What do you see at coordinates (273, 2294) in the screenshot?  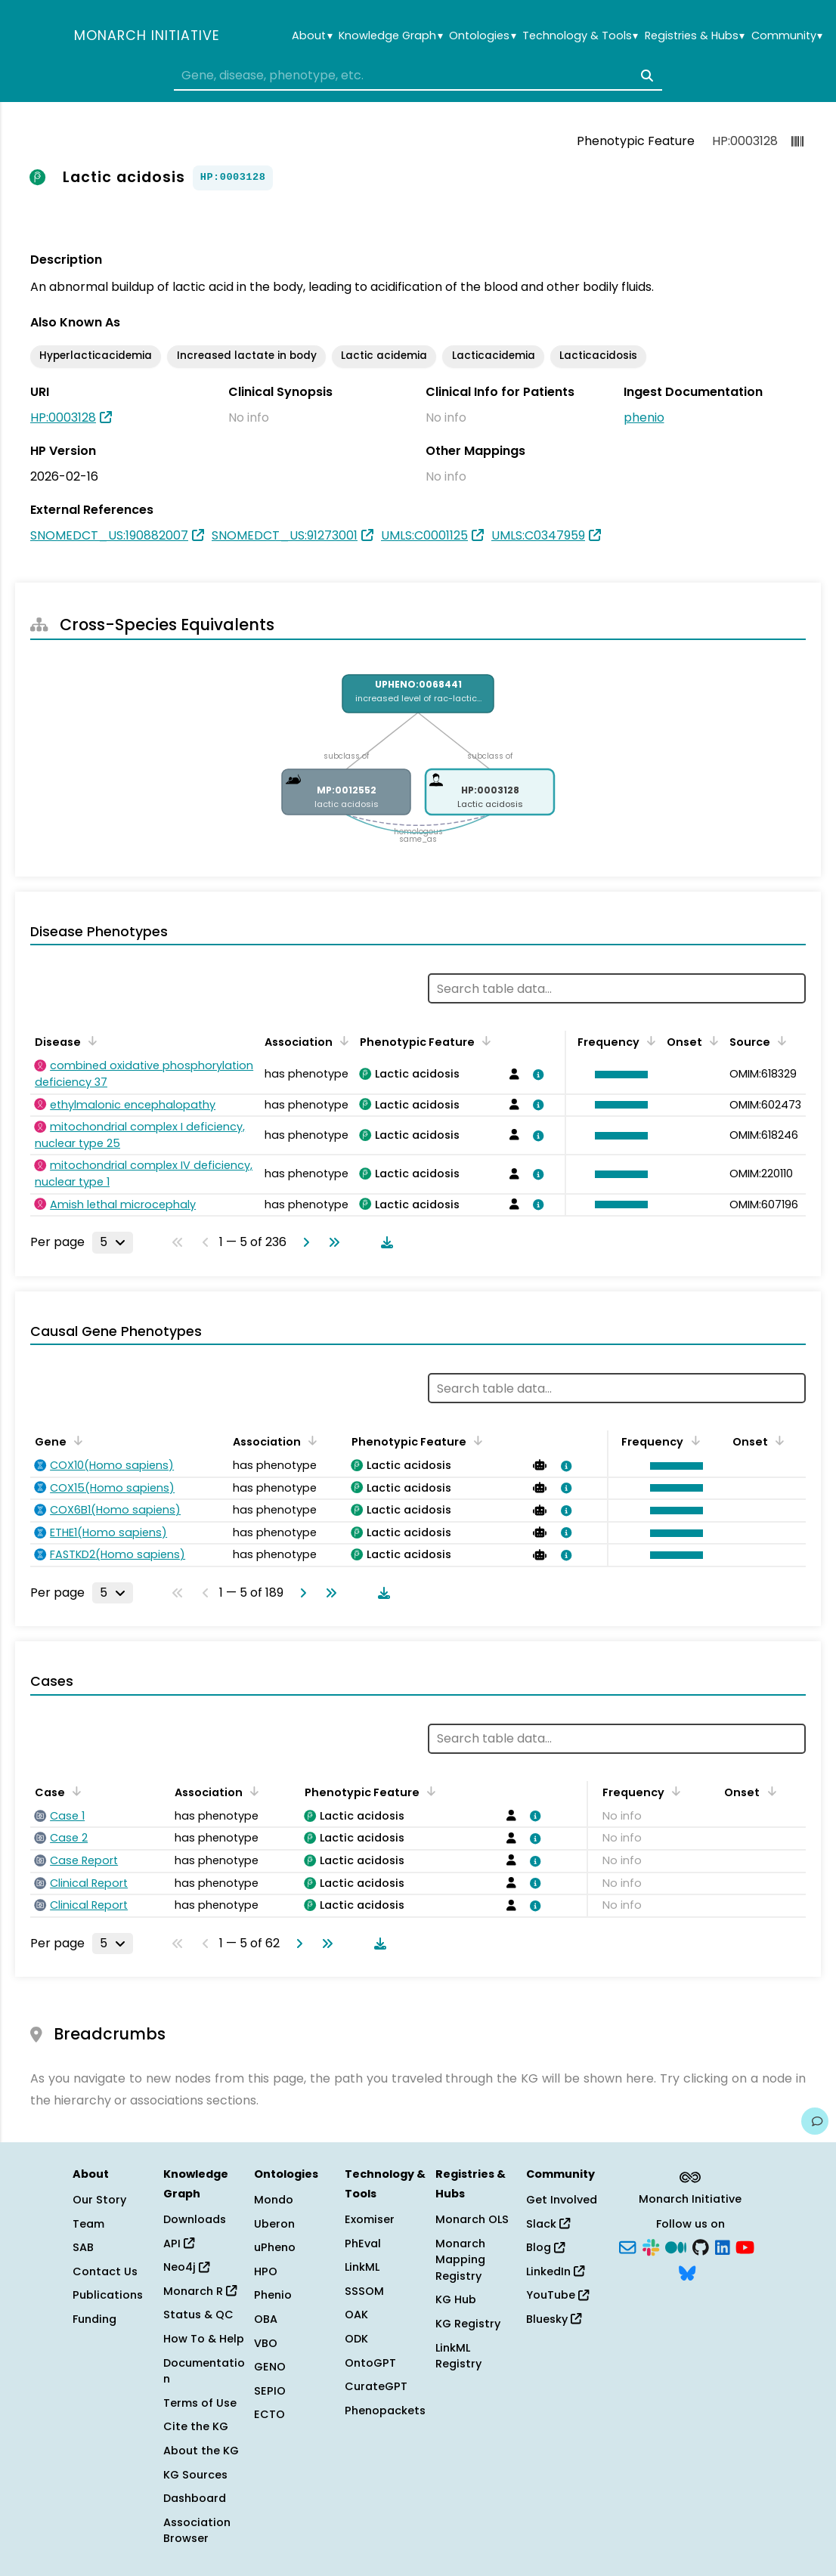 I see `Phenio` at bounding box center [273, 2294].